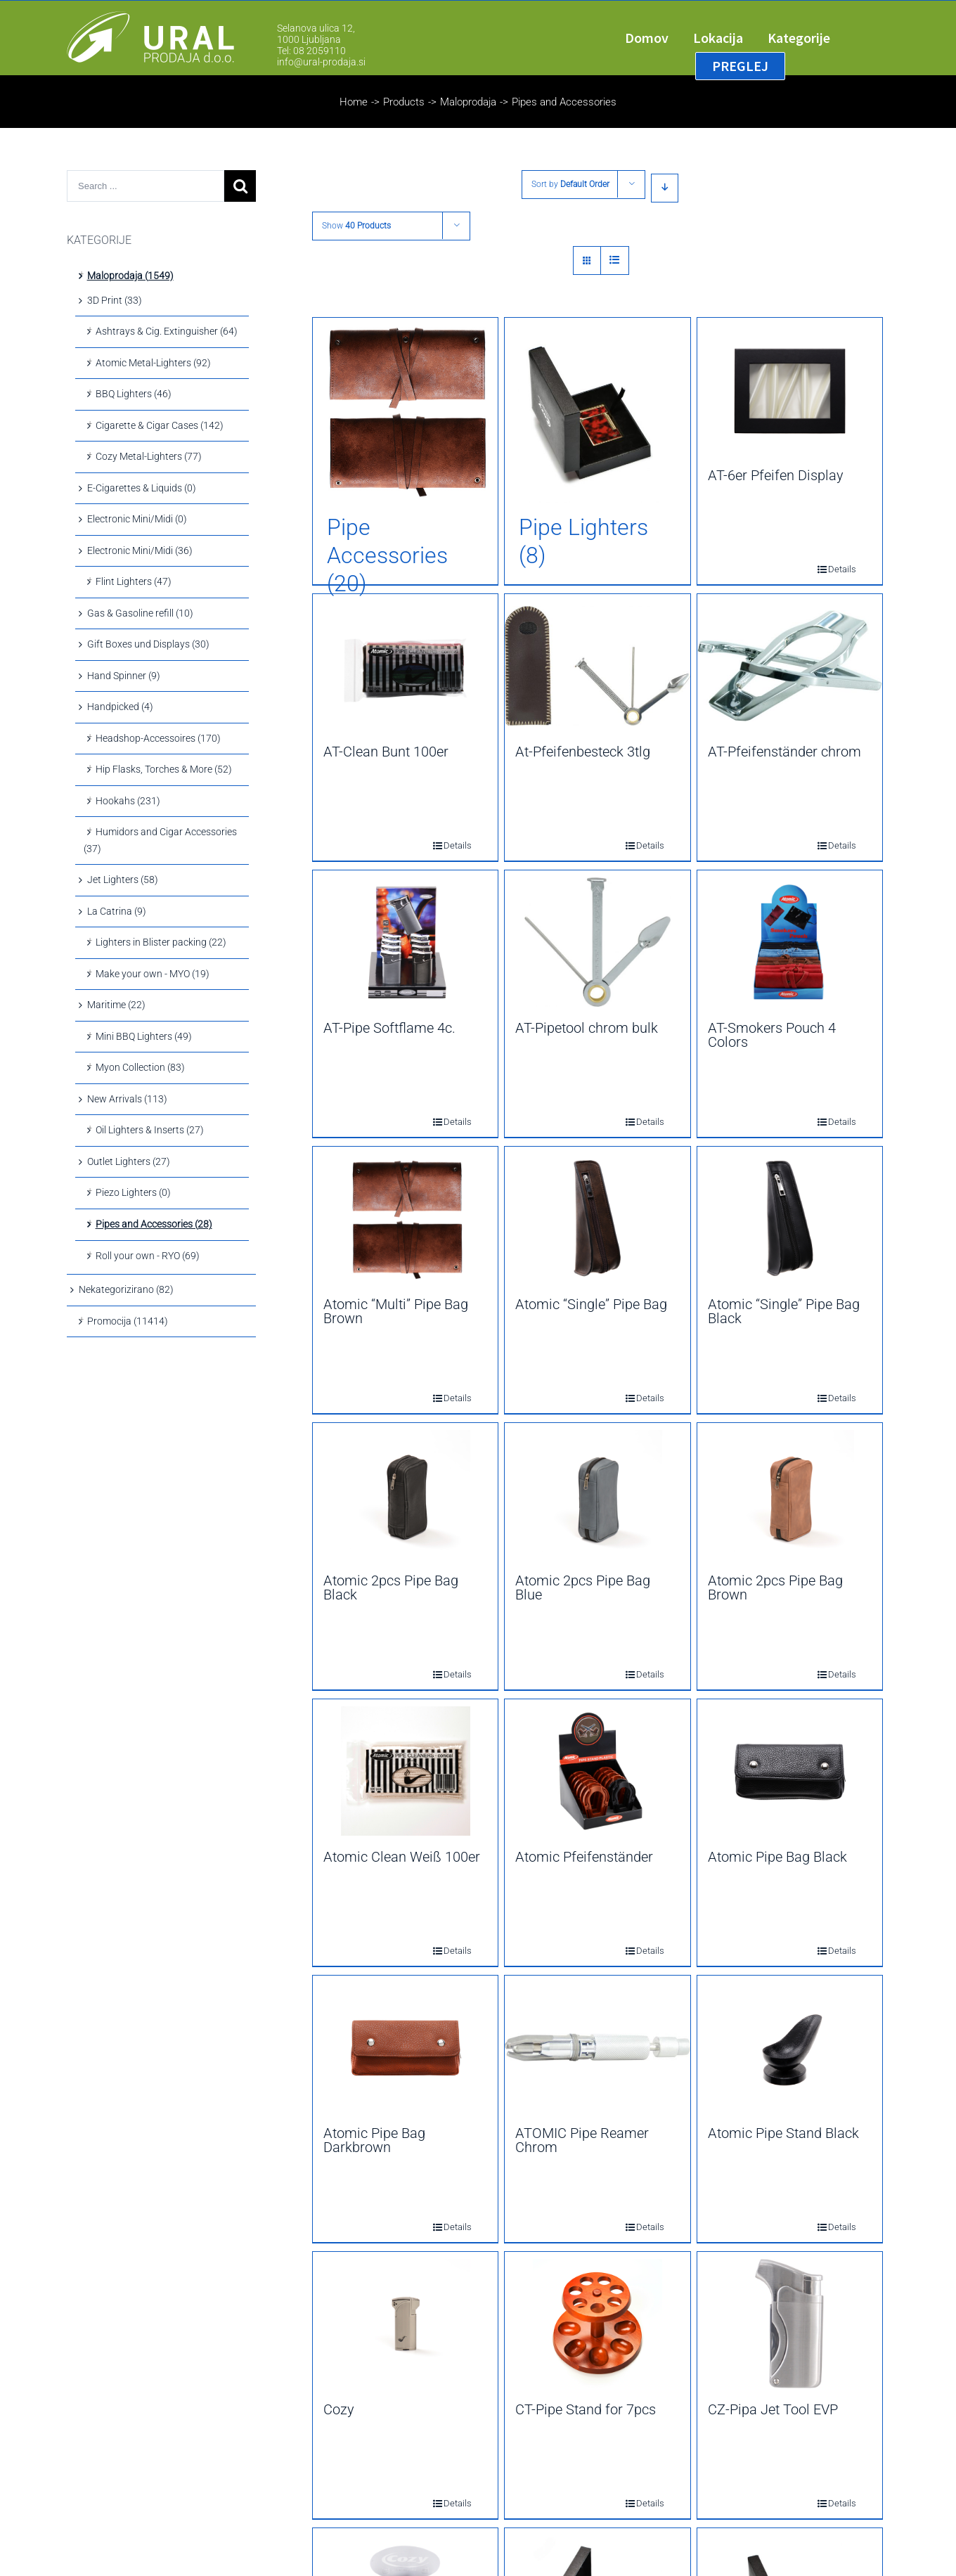 The height and width of the screenshot is (2576, 956). What do you see at coordinates (321, 61) in the screenshot?
I see `info@ural-prodaja.si` at bounding box center [321, 61].